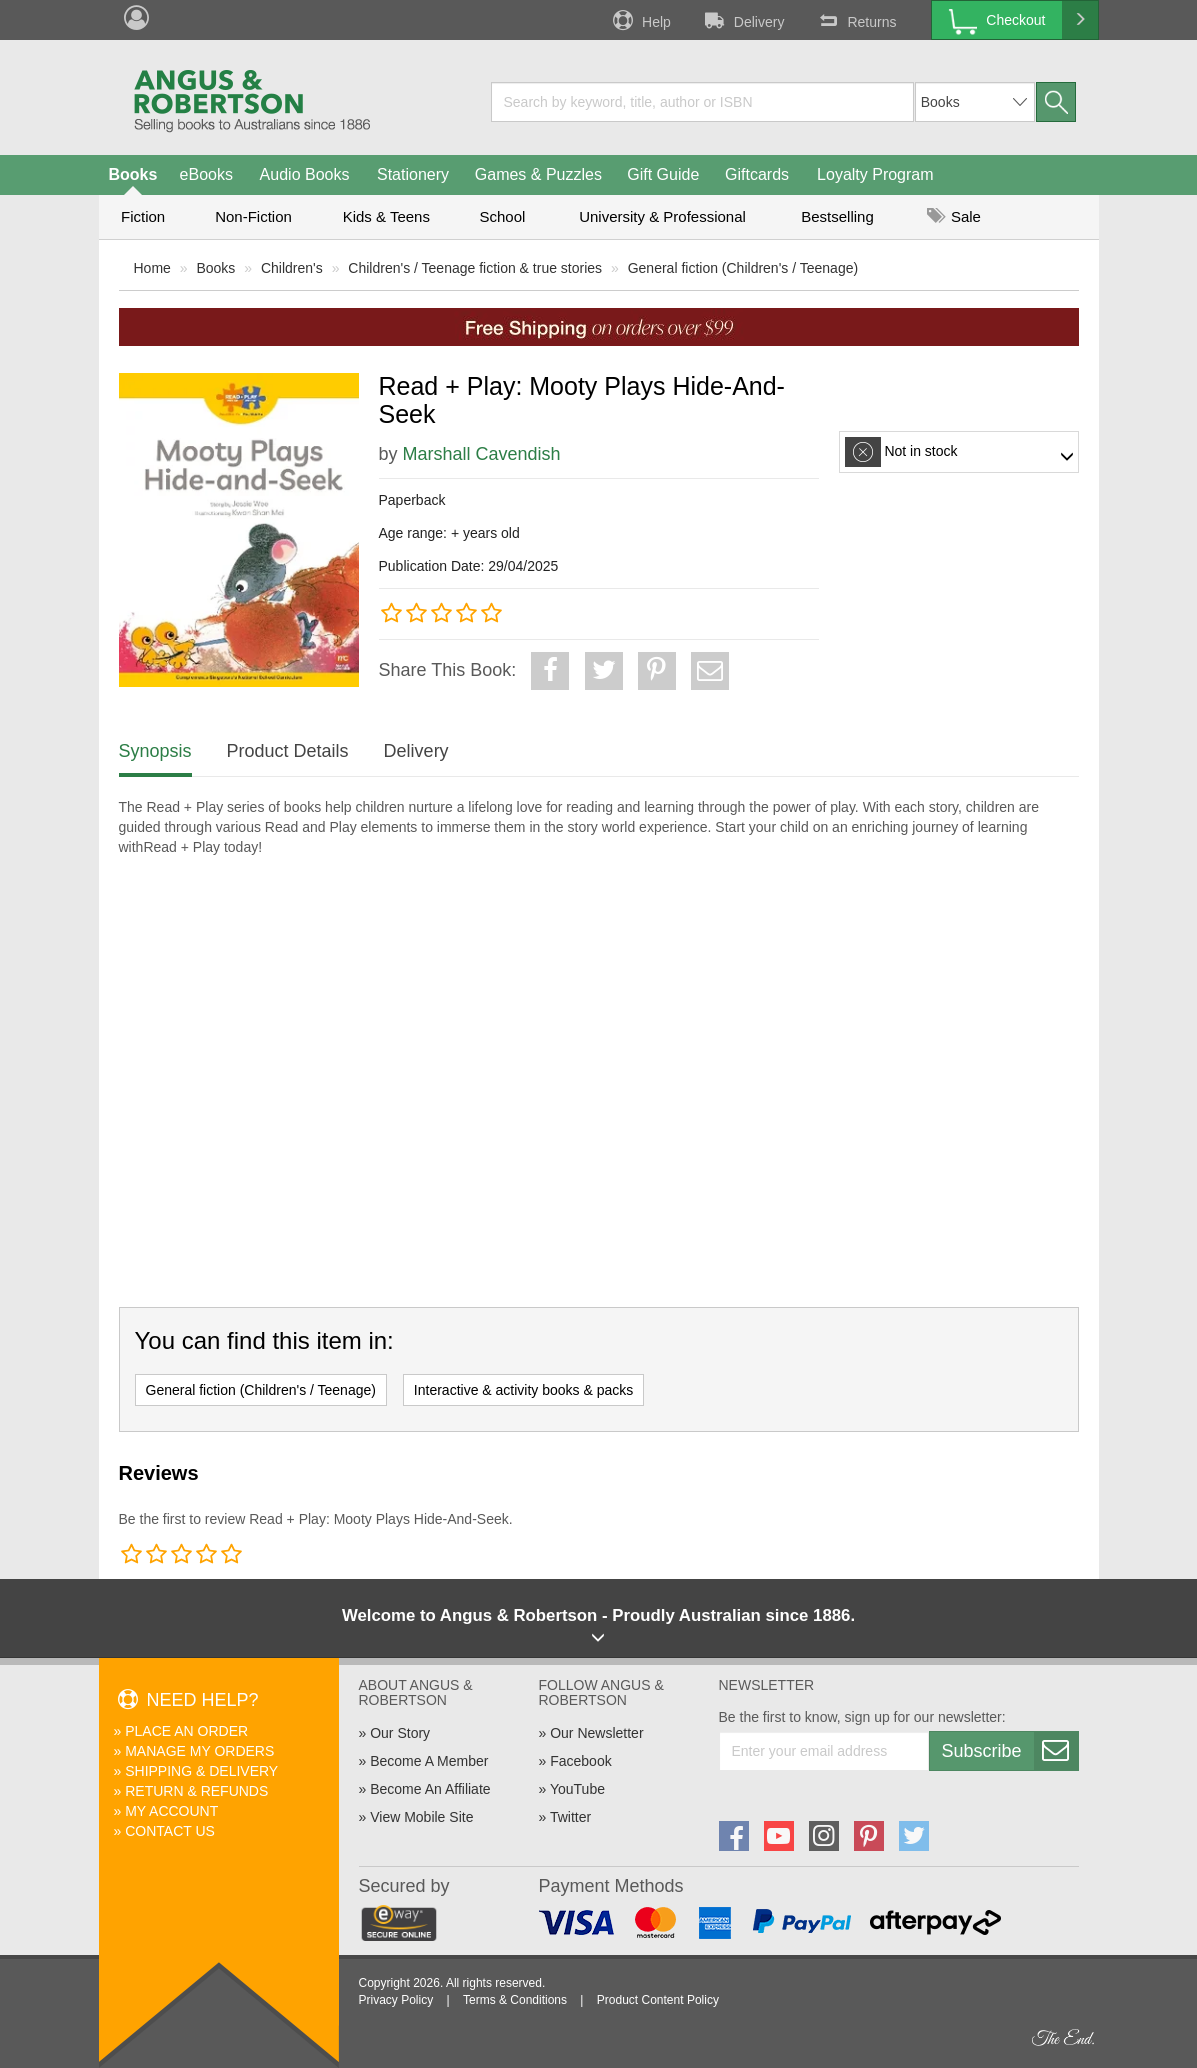  What do you see at coordinates (396, 2000) in the screenshot?
I see `Privacy Policy` at bounding box center [396, 2000].